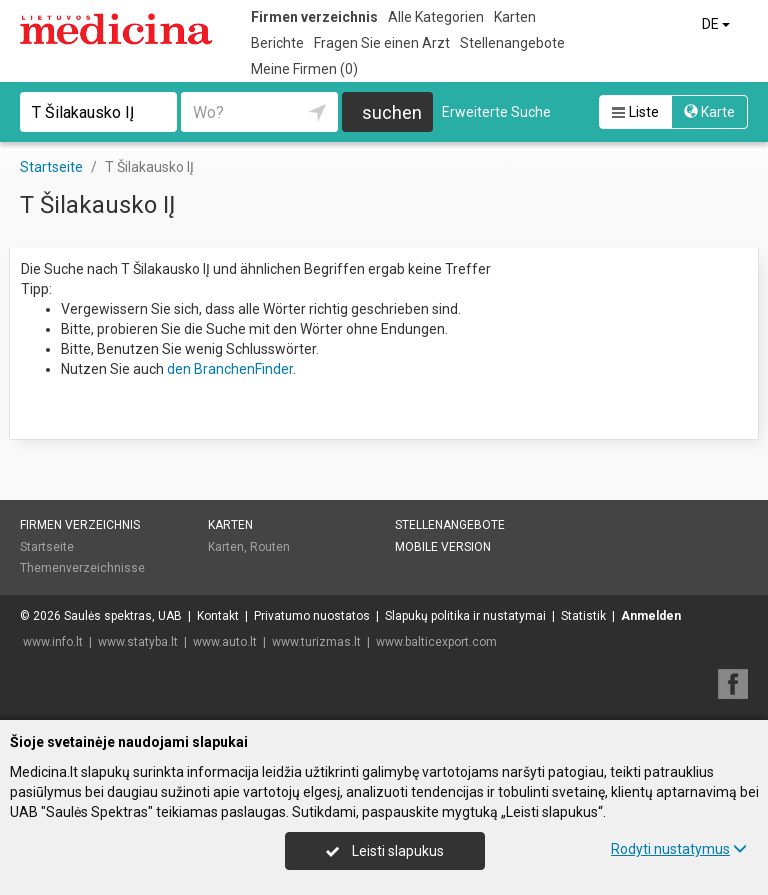 The image size is (768, 895). What do you see at coordinates (709, 112) in the screenshot?
I see `Karte` at bounding box center [709, 112].